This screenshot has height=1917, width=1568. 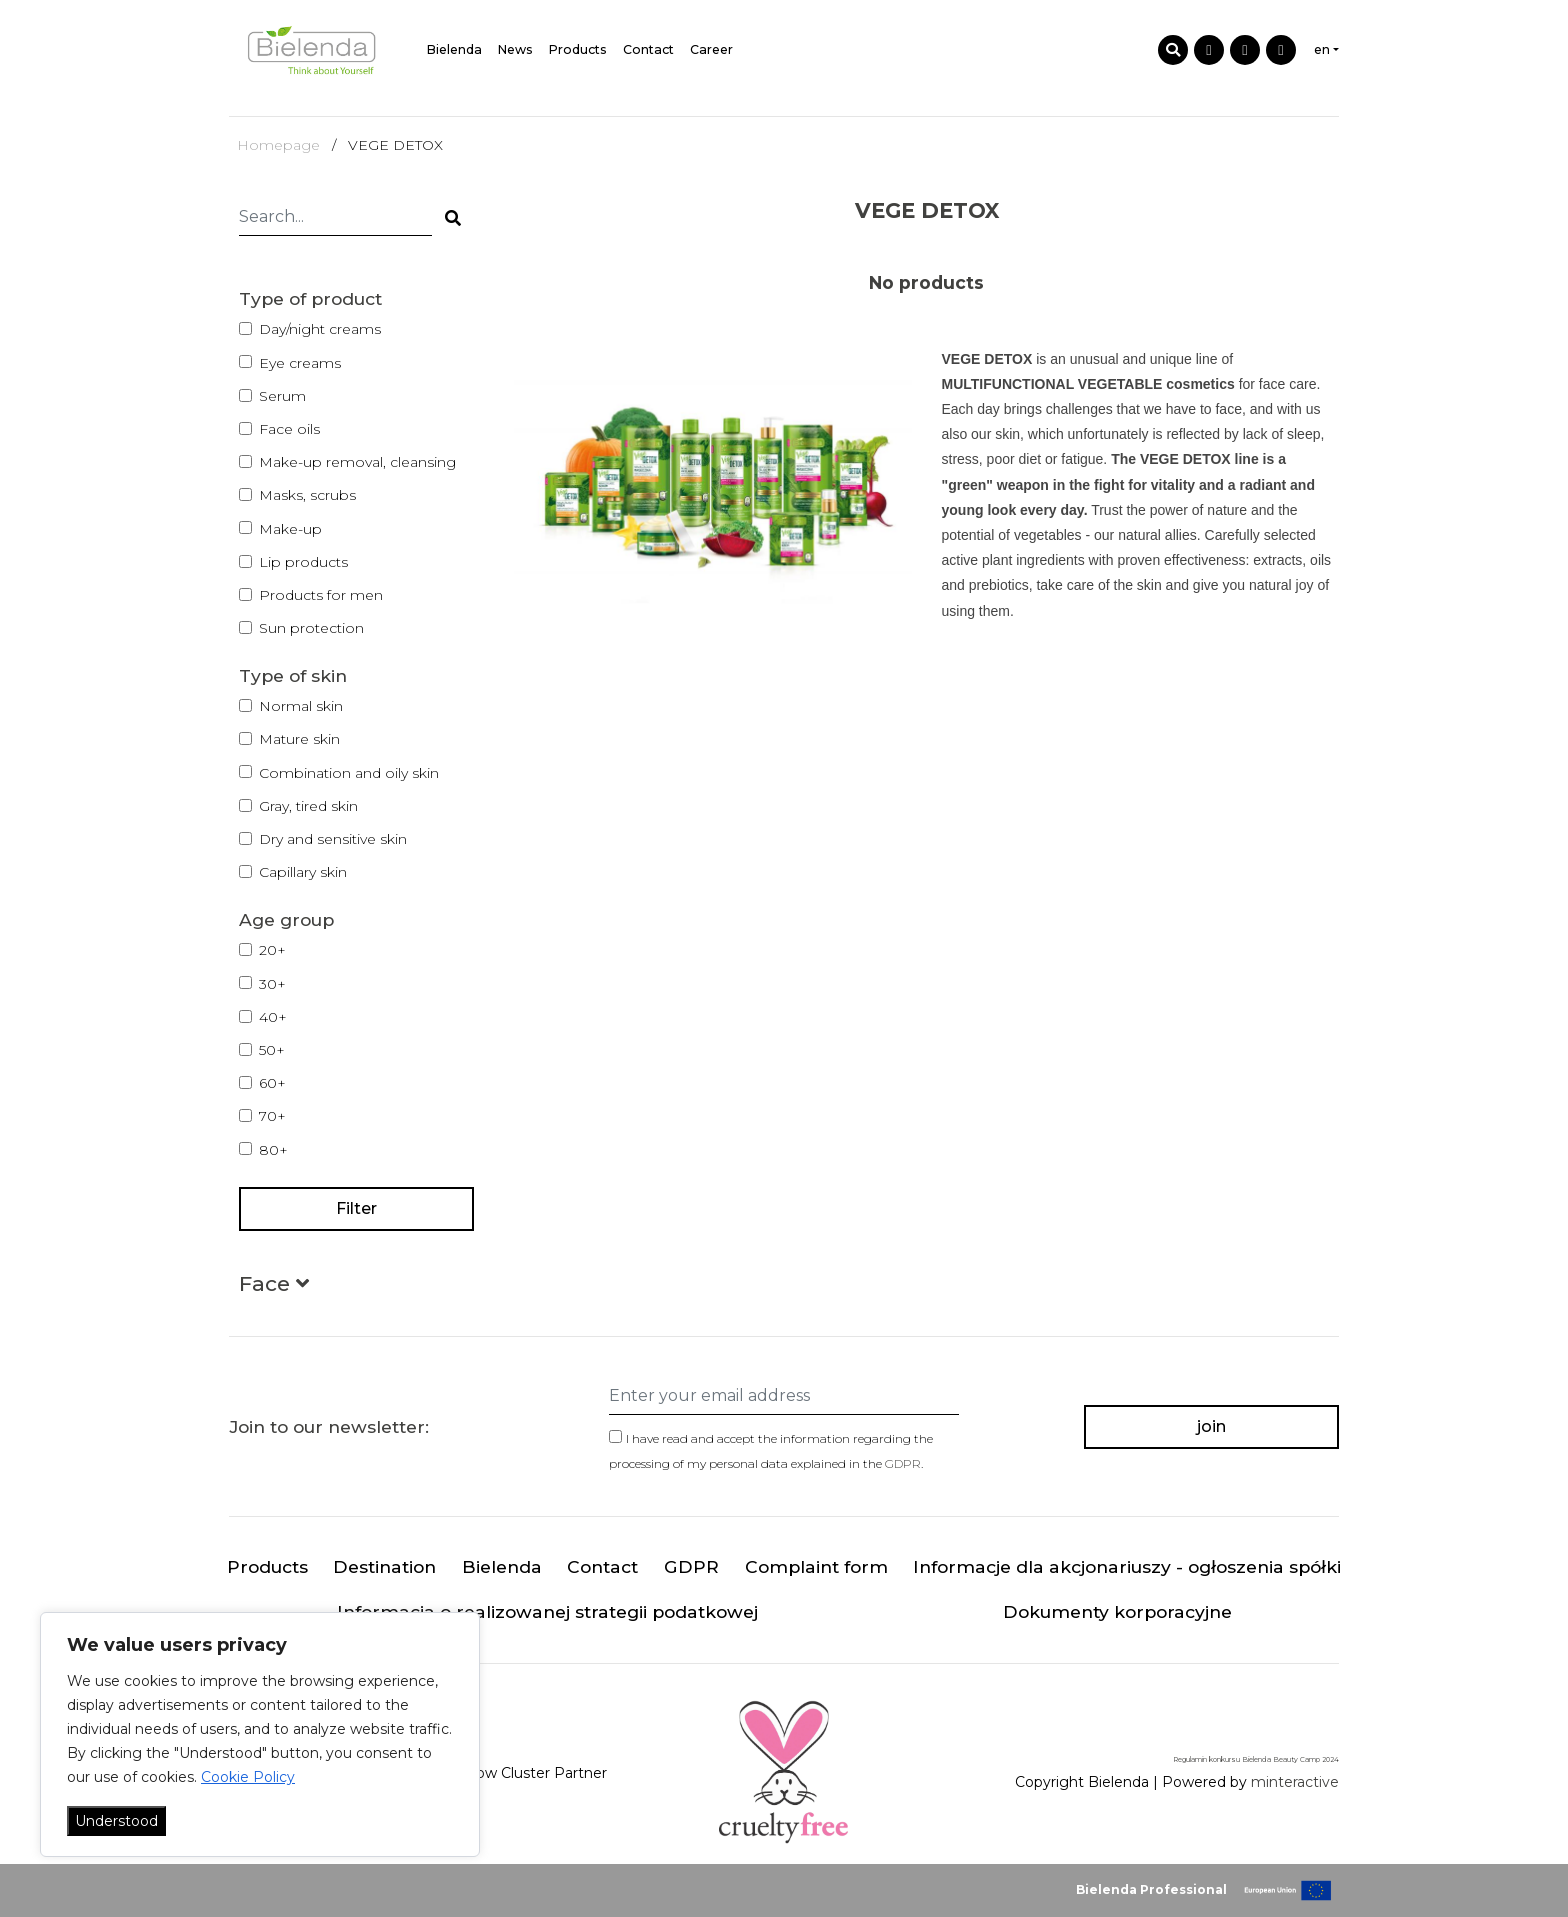 What do you see at coordinates (321, 595) in the screenshot?
I see `Products for men` at bounding box center [321, 595].